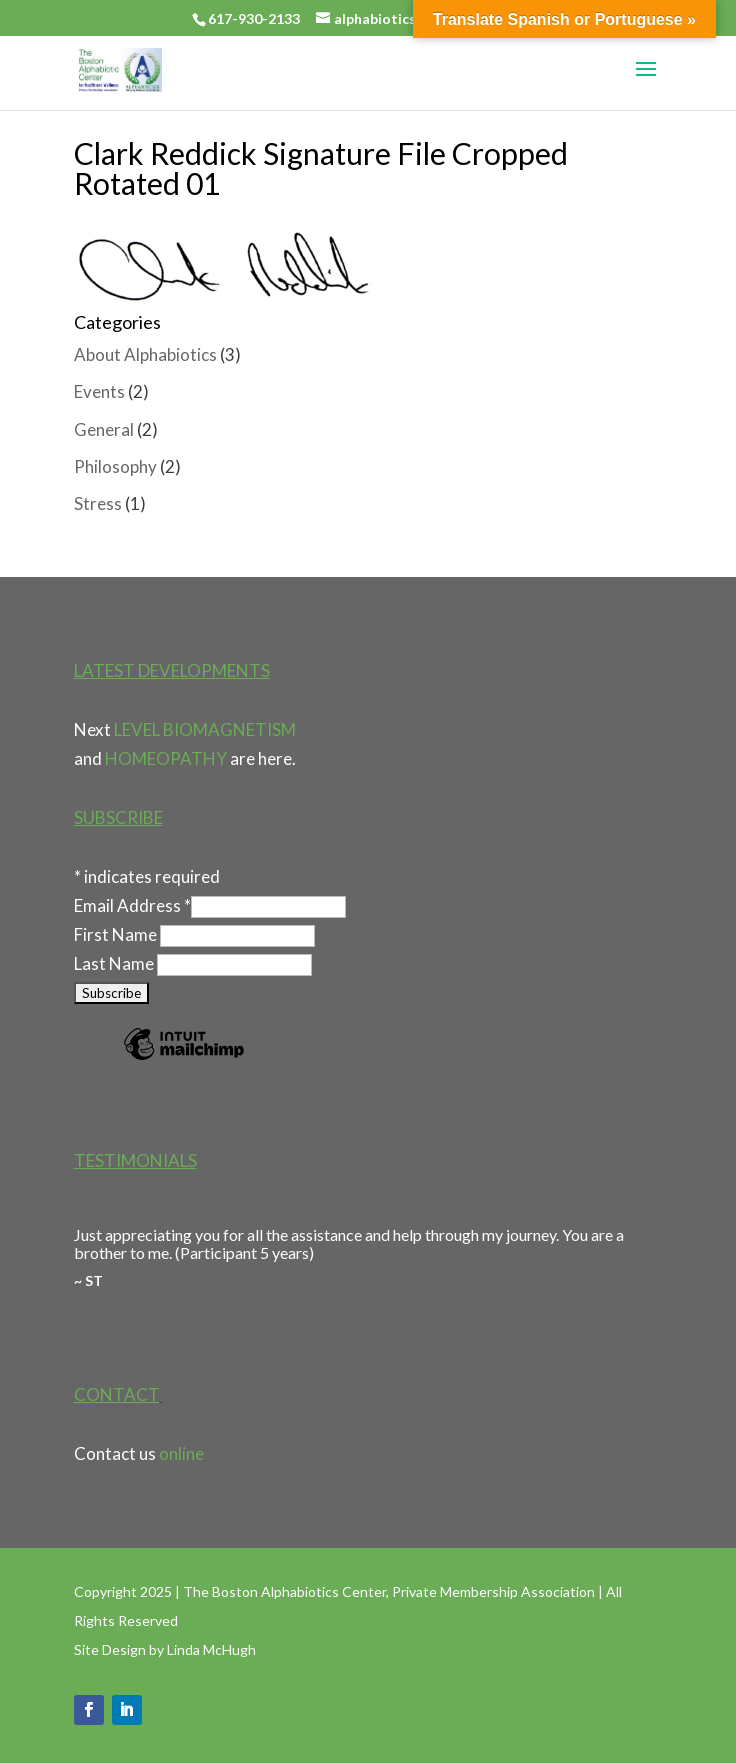 This screenshot has height=1763, width=736. I want to click on Stress, so click(98, 503).